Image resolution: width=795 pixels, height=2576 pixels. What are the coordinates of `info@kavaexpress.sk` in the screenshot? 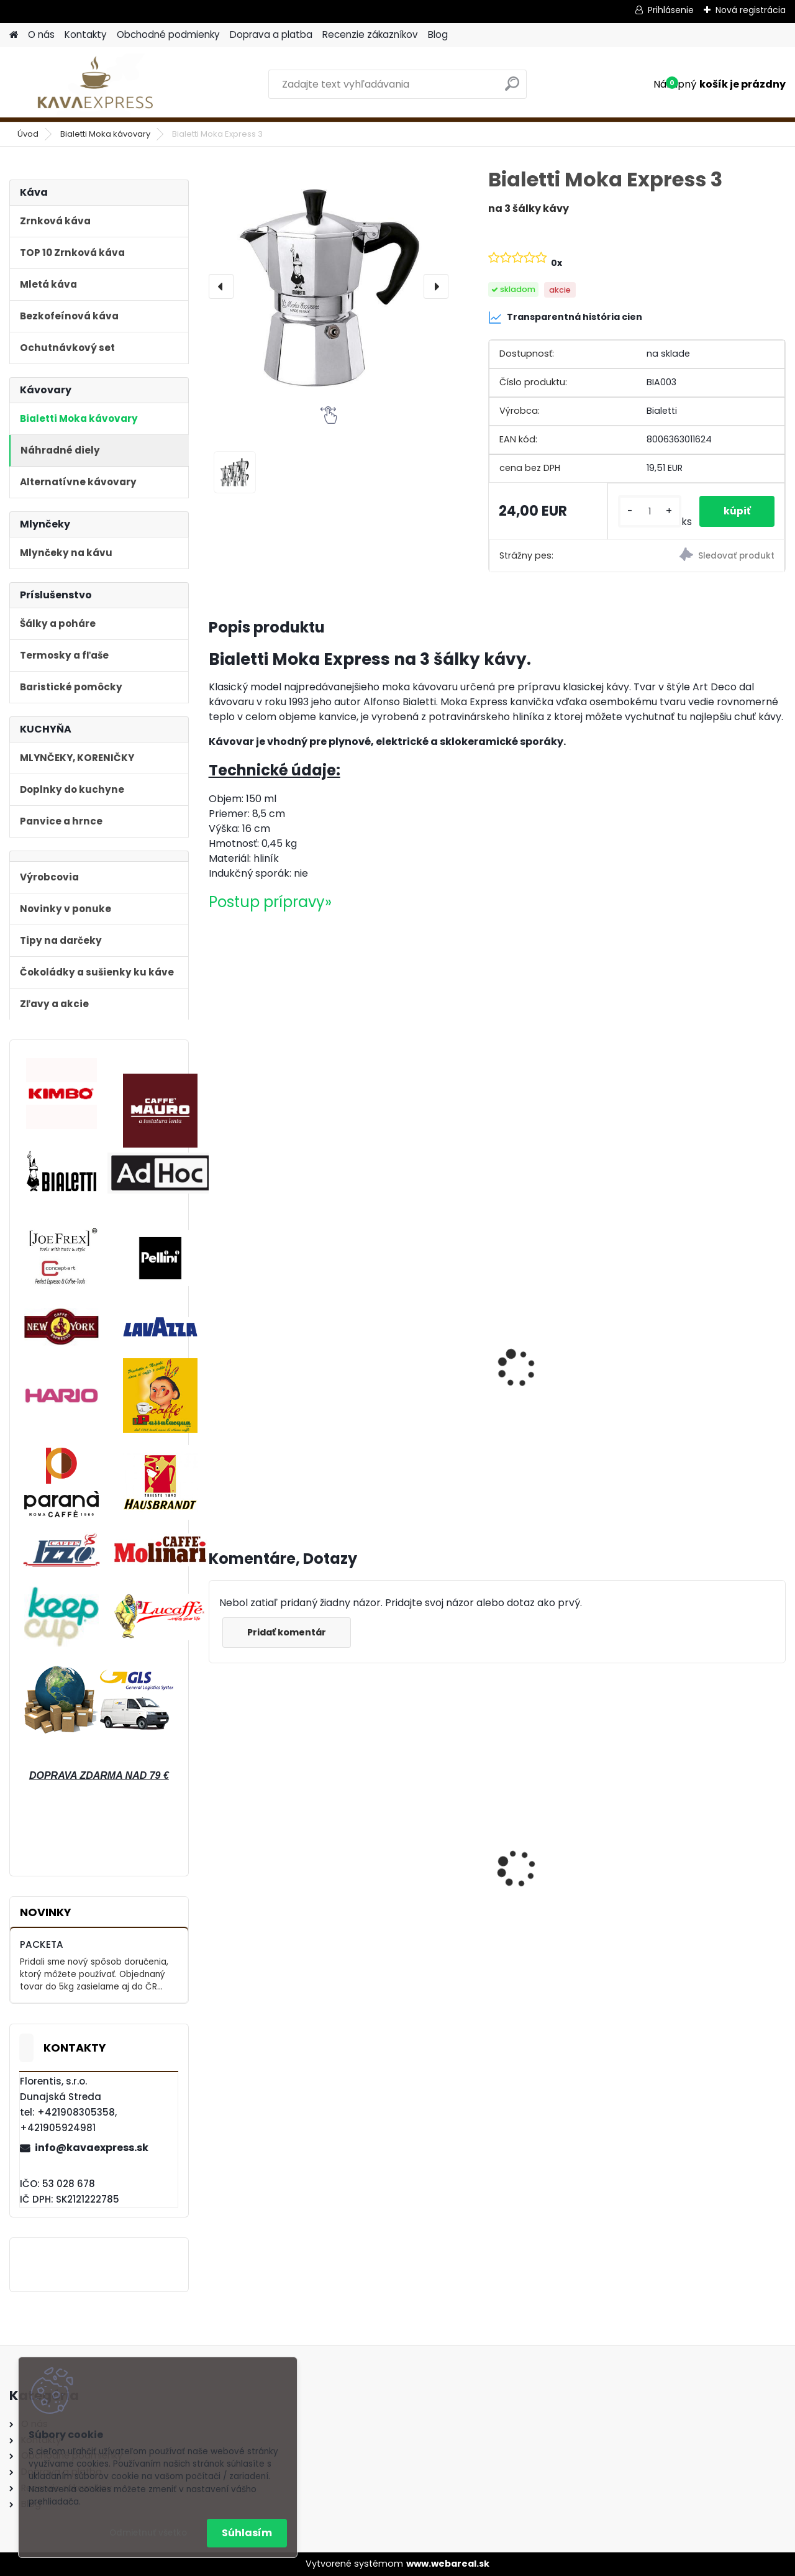 It's located at (91, 2147).